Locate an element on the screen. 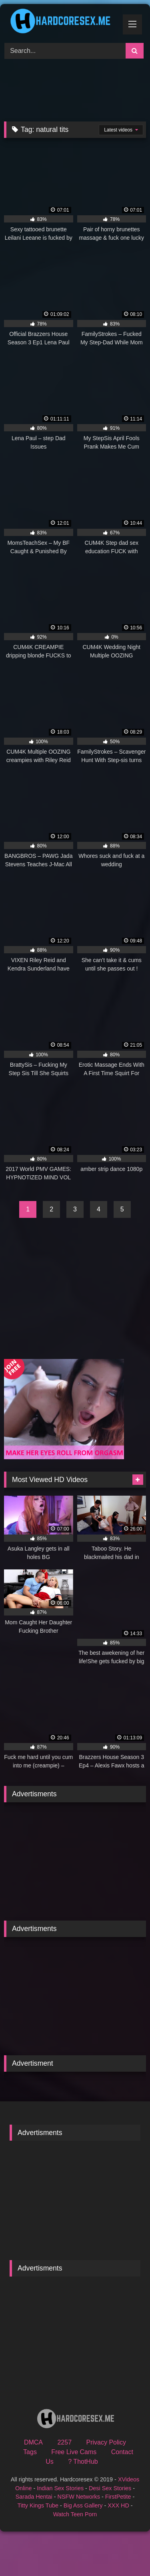  Indian Sex Stories is located at coordinates (60, 2488).